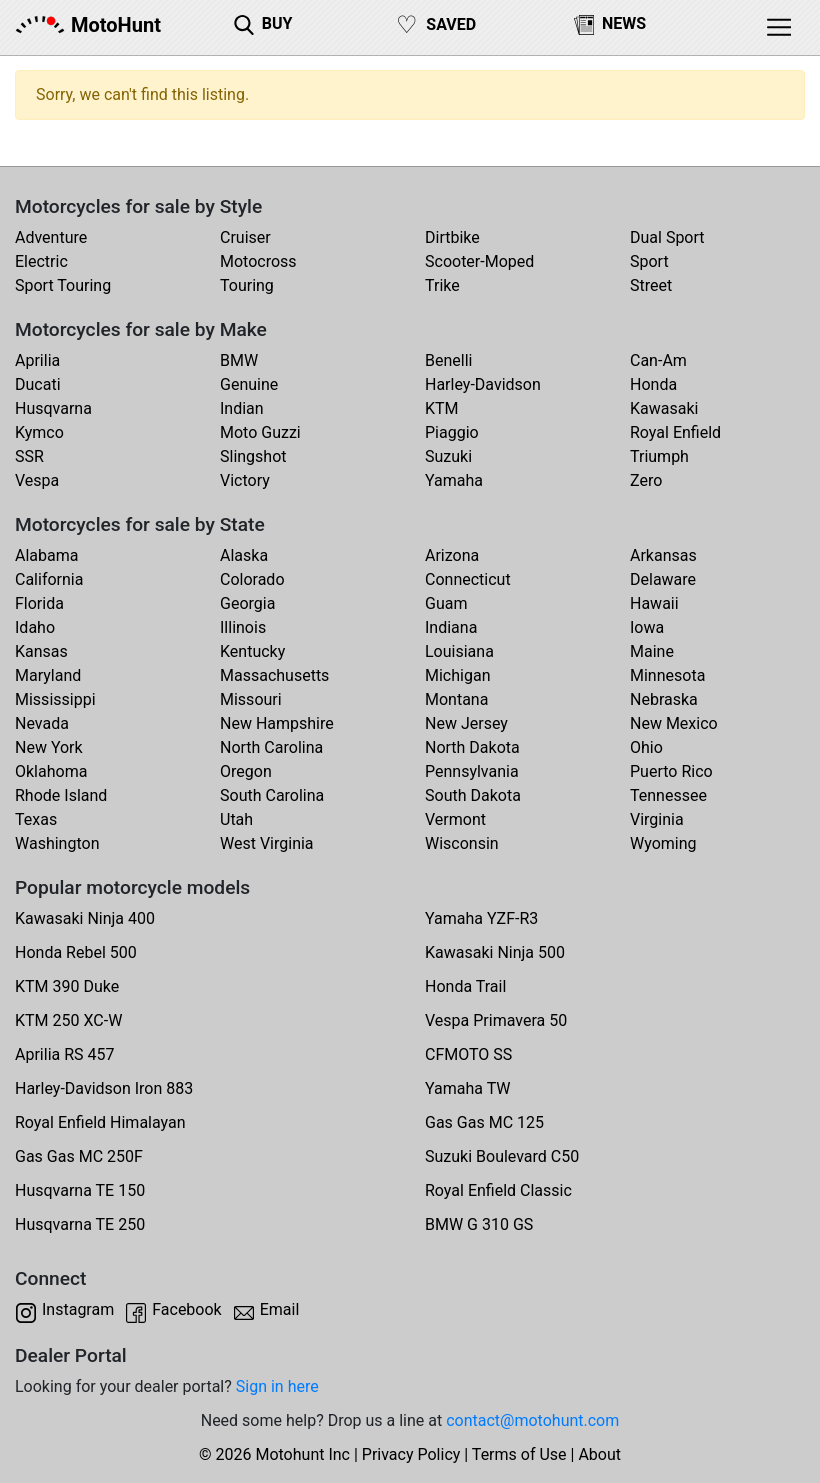  Describe the element at coordinates (411, 1454) in the screenshot. I see `Privacy Policy` at that location.